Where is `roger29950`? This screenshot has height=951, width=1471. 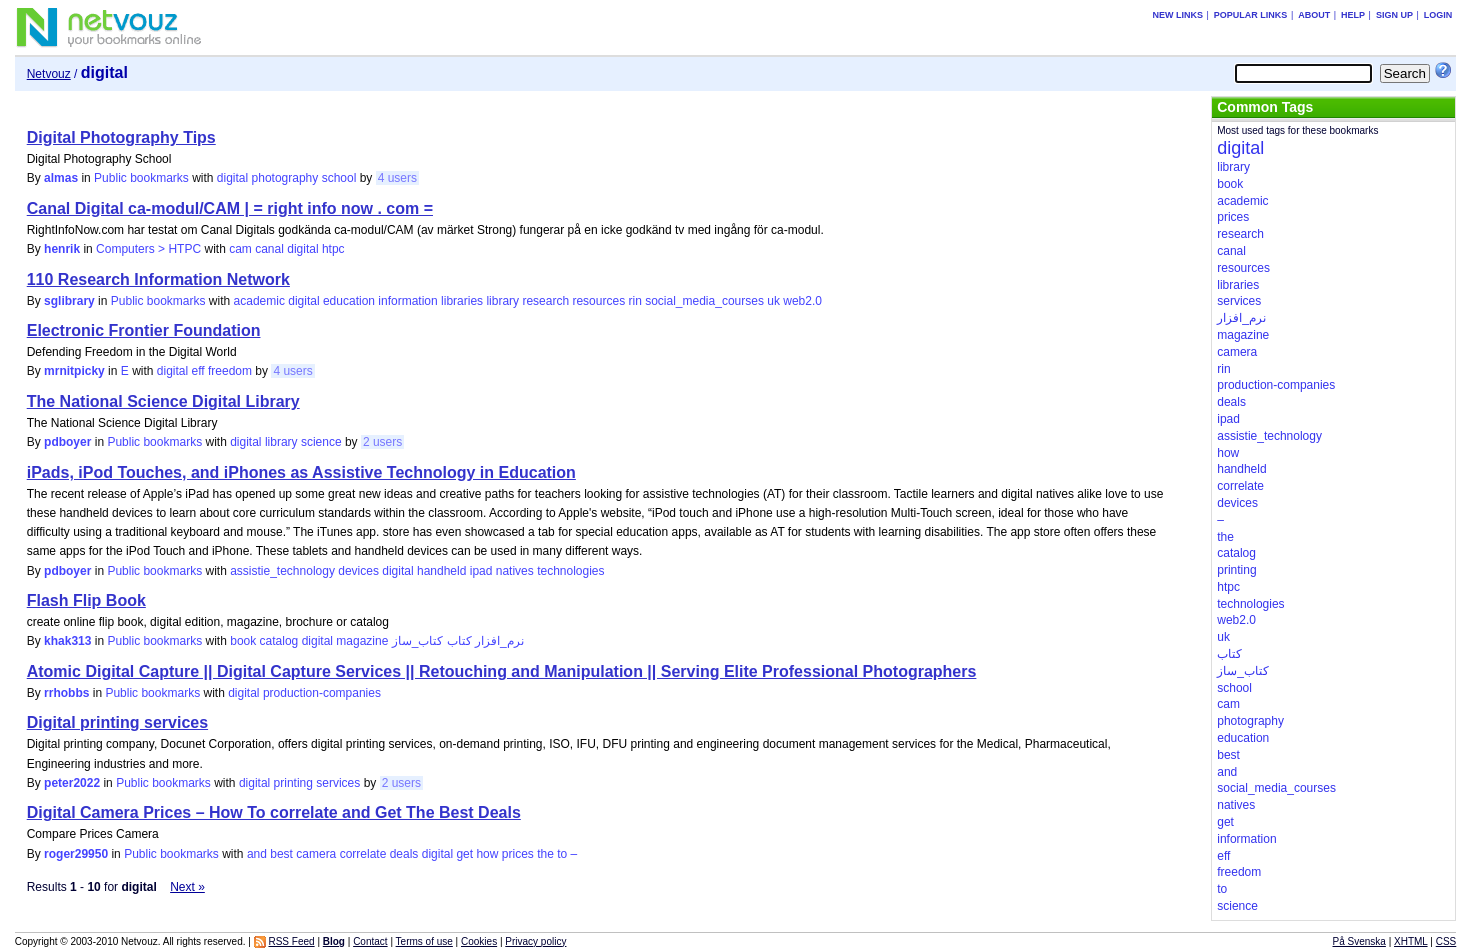
roger29950 is located at coordinates (76, 854).